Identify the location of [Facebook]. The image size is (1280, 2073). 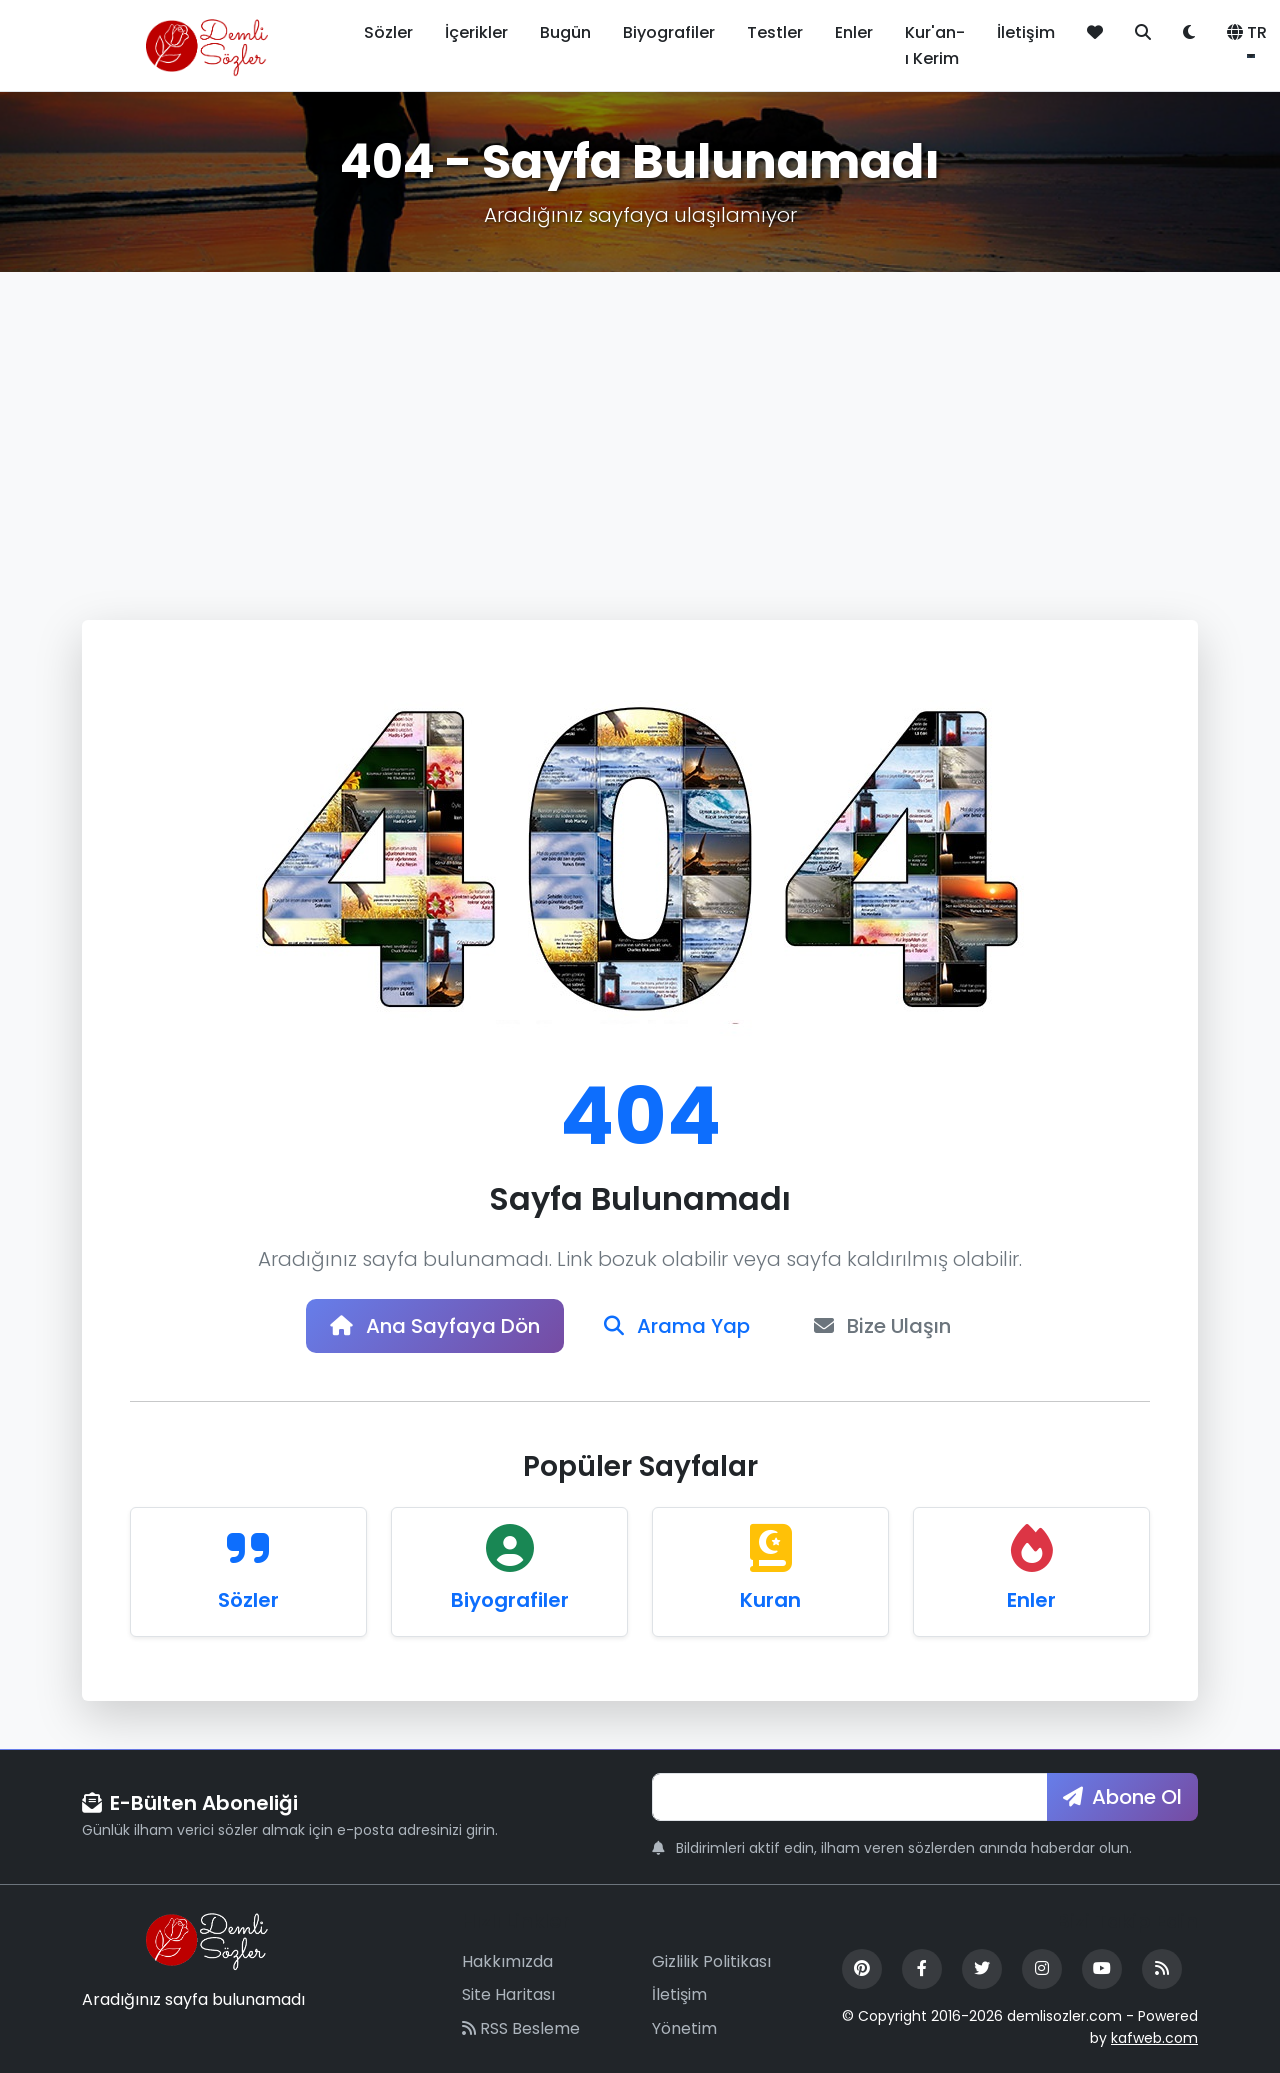
(922, 1969).